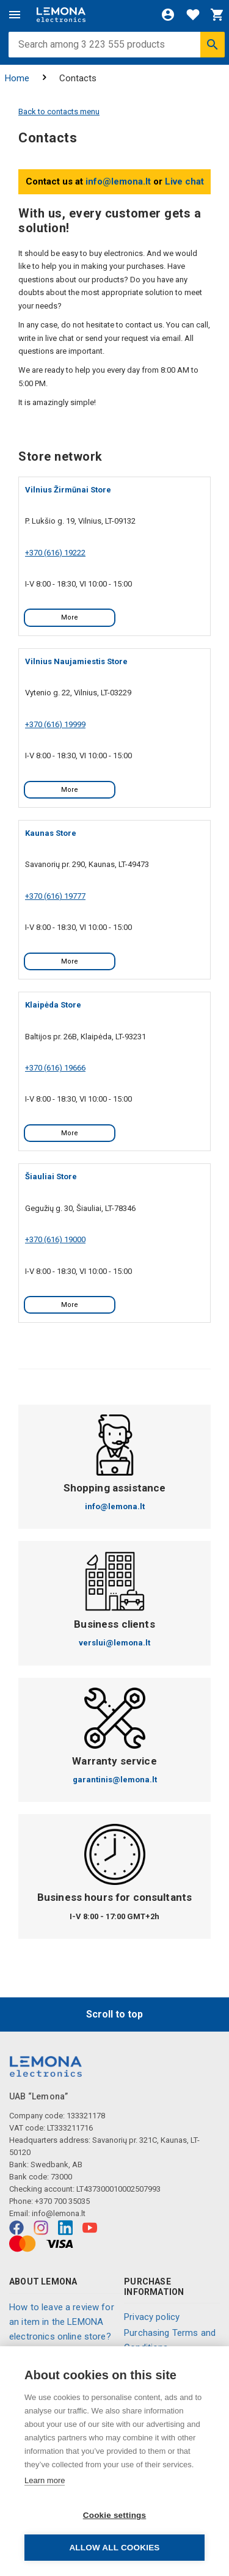 Image resolution: width=229 pixels, height=2576 pixels. What do you see at coordinates (55, 896) in the screenshot?
I see `+370 (616) 19777` at bounding box center [55, 896].